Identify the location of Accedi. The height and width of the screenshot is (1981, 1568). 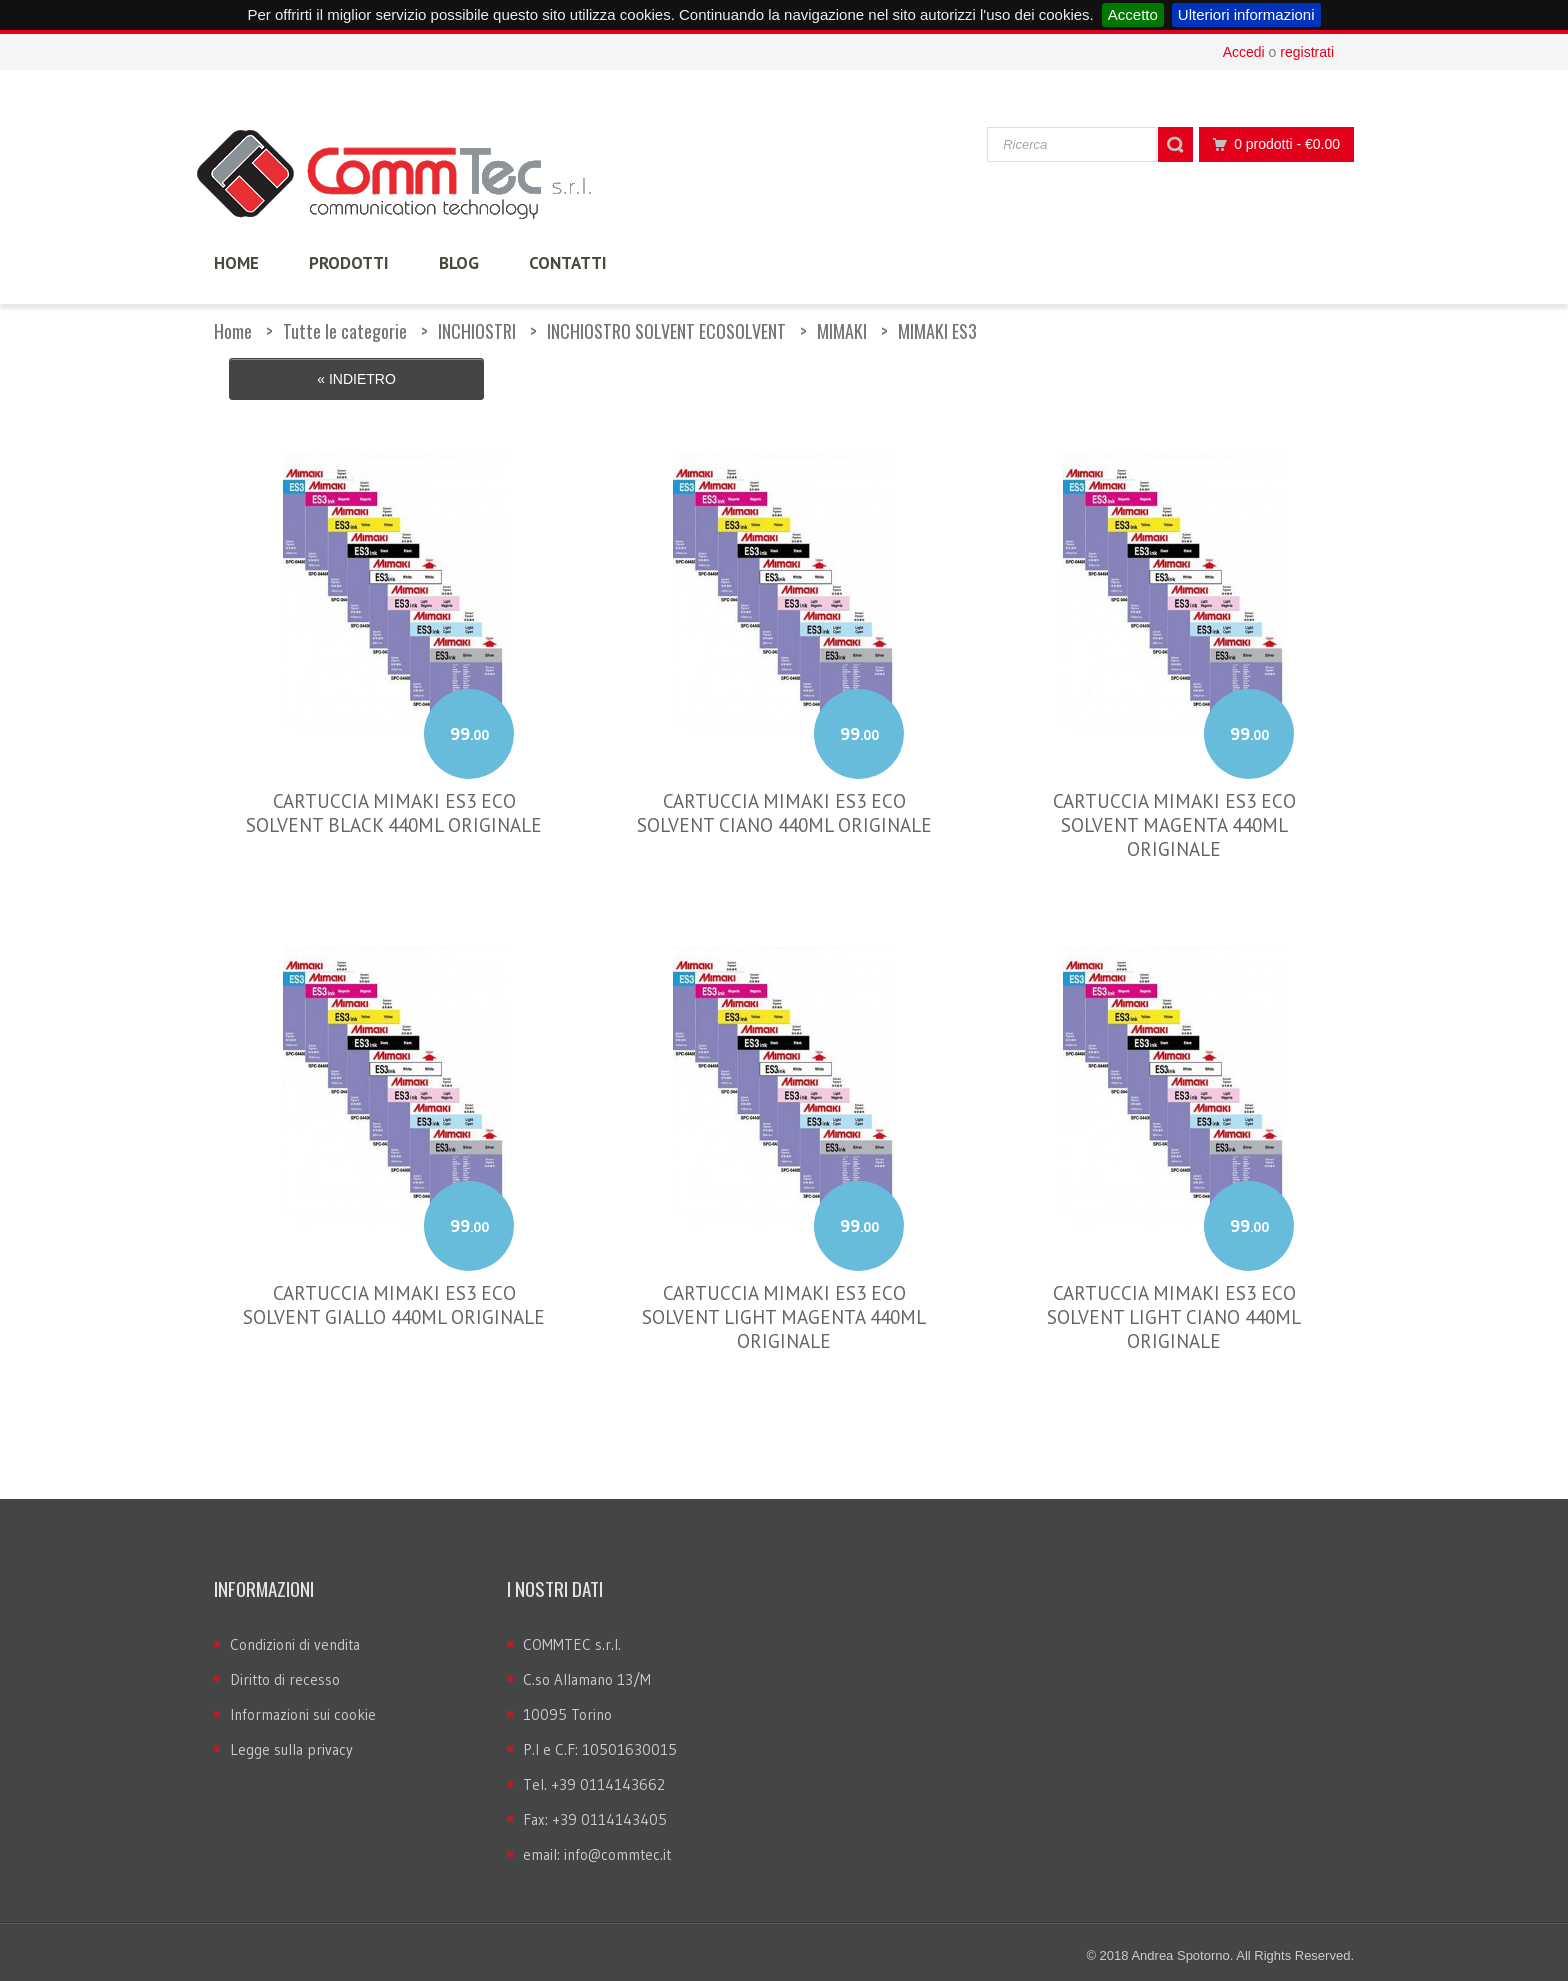
(1244, 52).